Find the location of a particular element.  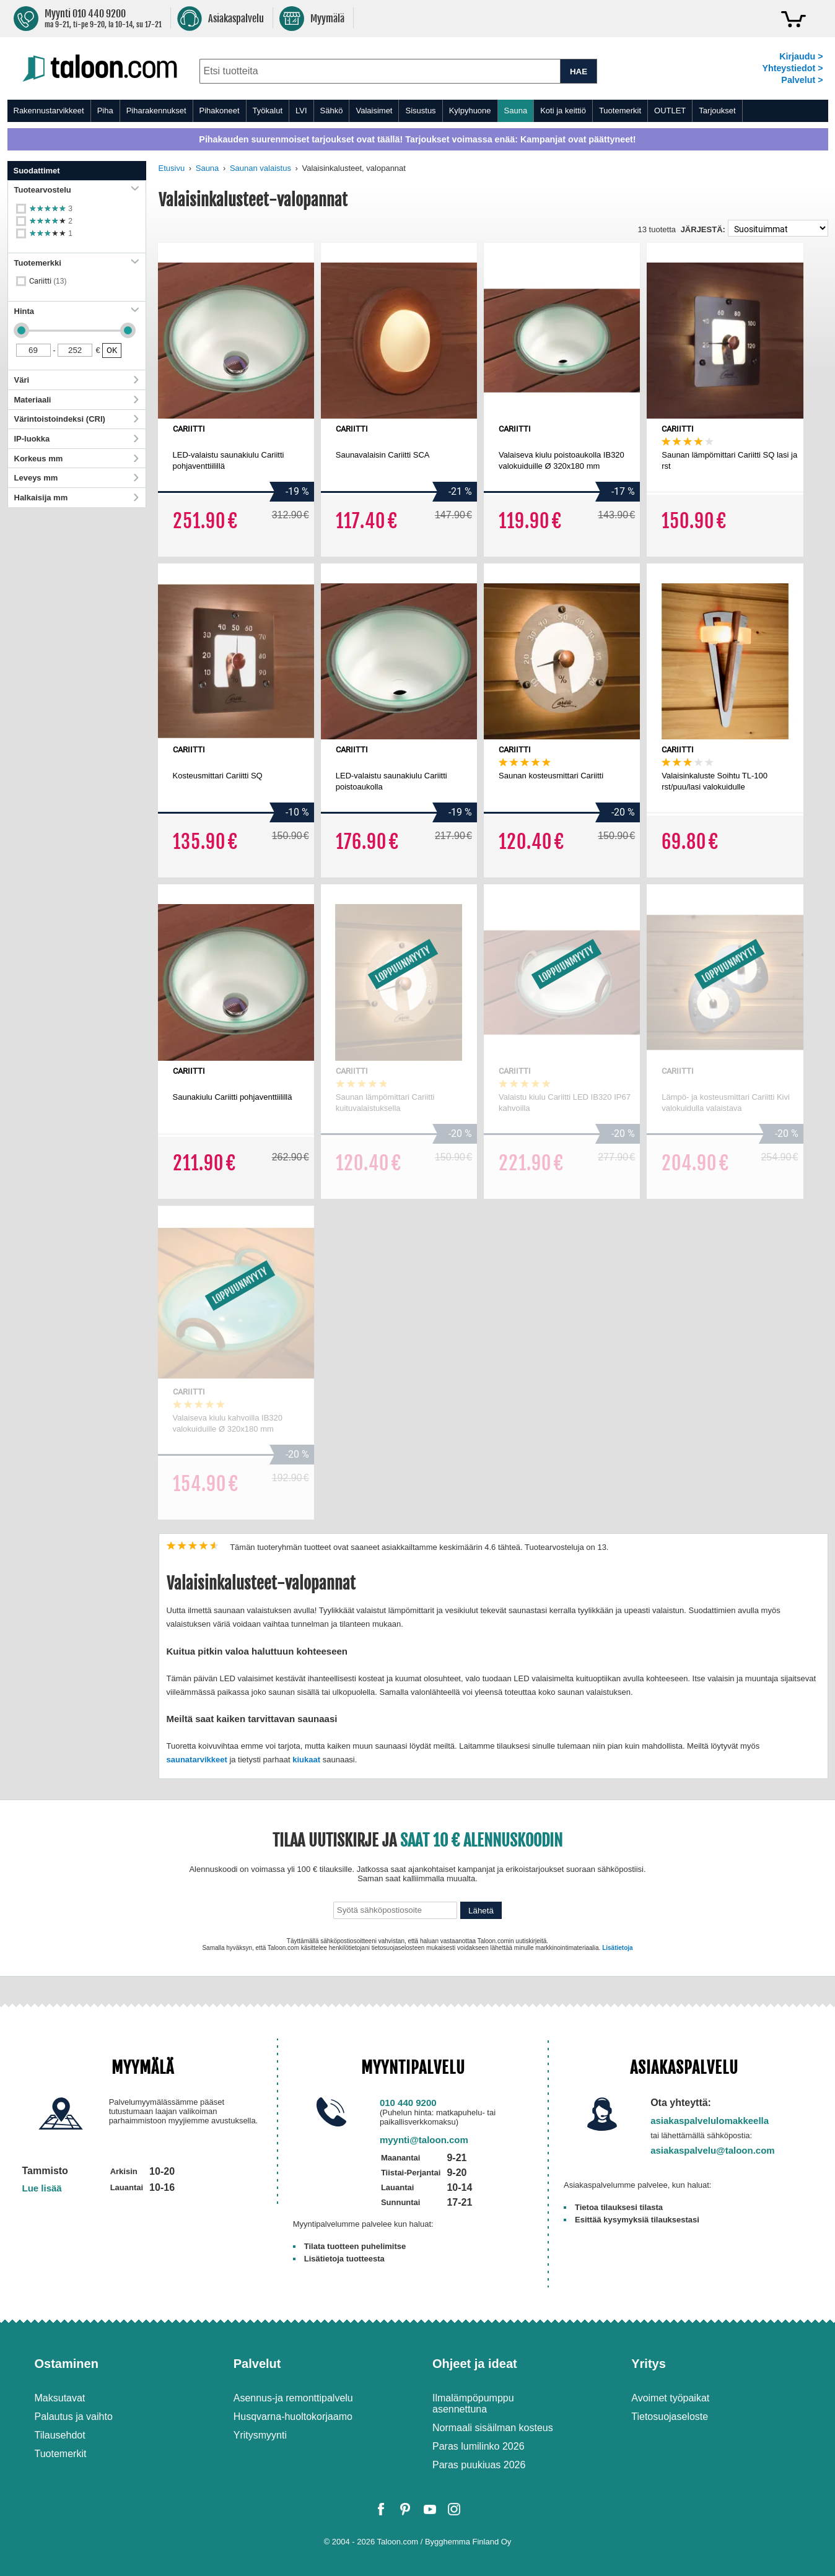

Ohjeet ja ideat is located at coordinates (474, 2363).